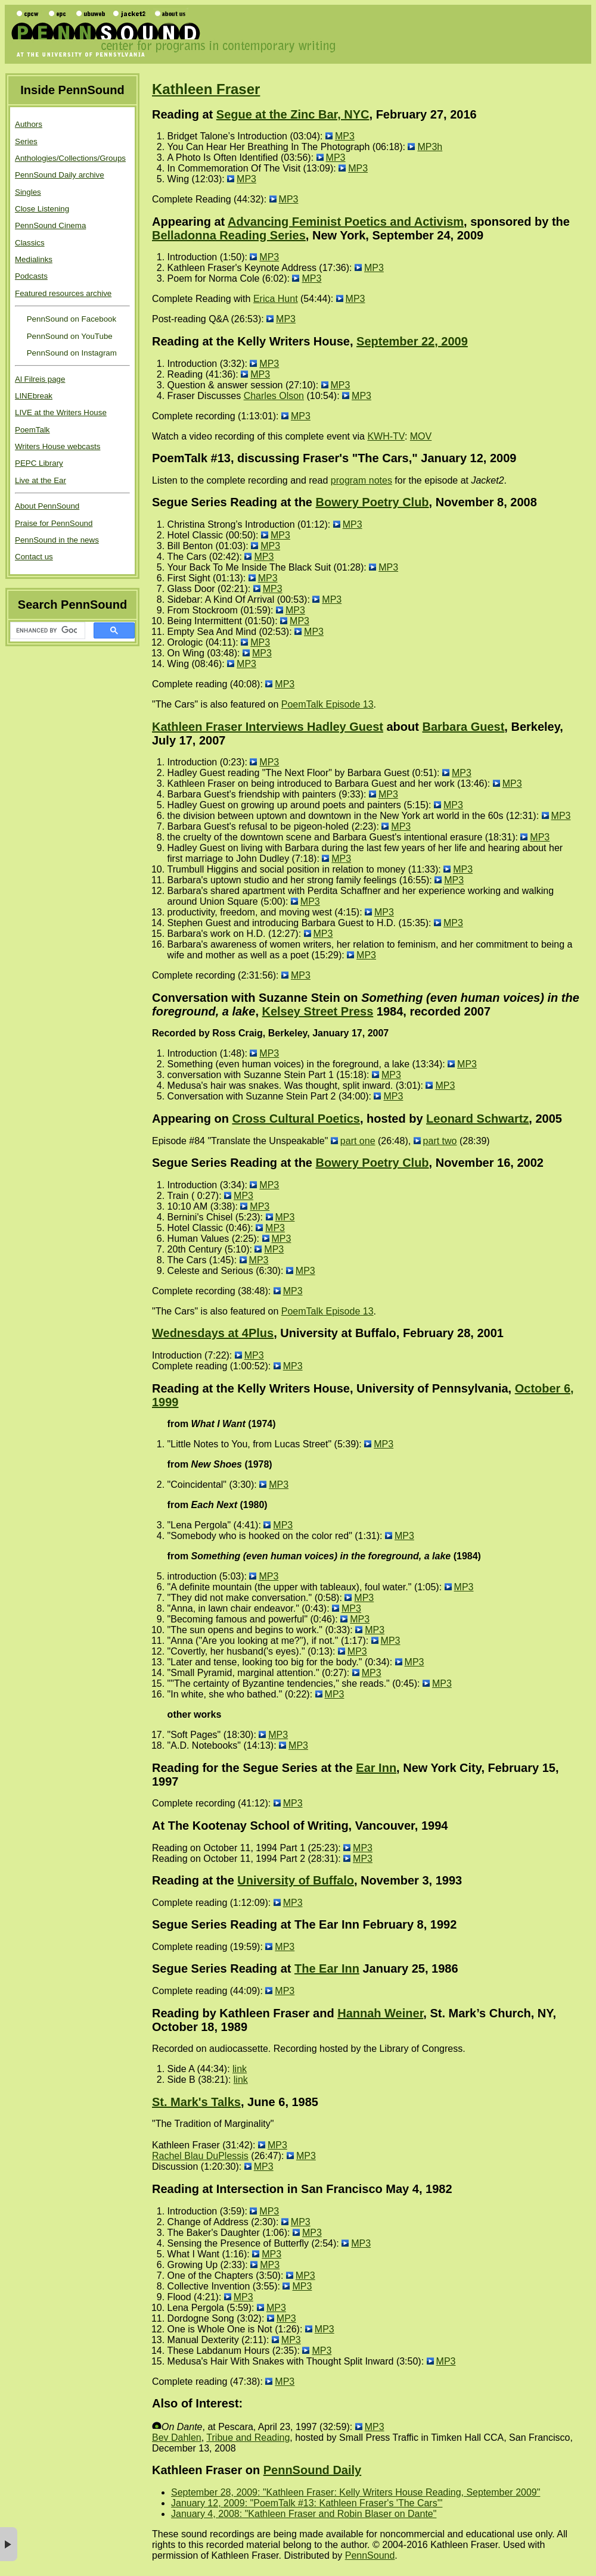 This screenshot has width=596, height=2576. Describe the element at coordinates (50, 225) in the screenshot. I see `PennSound Cinema` at that location.